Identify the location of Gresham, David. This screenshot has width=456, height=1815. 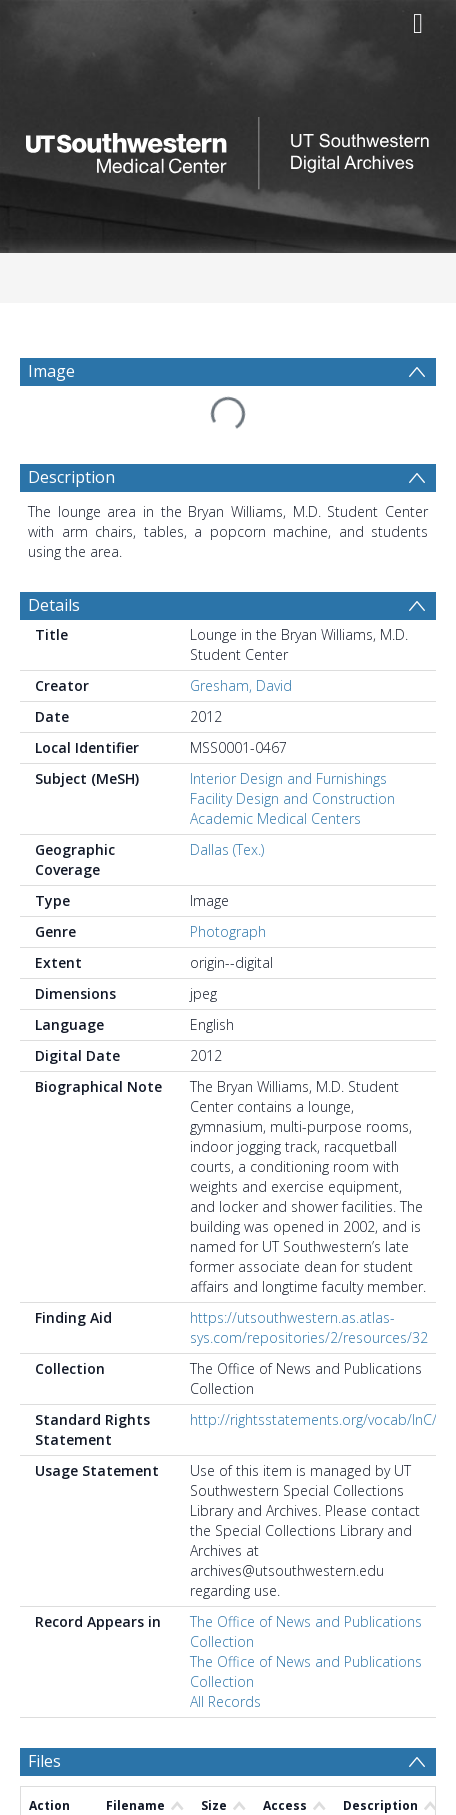
(241, 685).